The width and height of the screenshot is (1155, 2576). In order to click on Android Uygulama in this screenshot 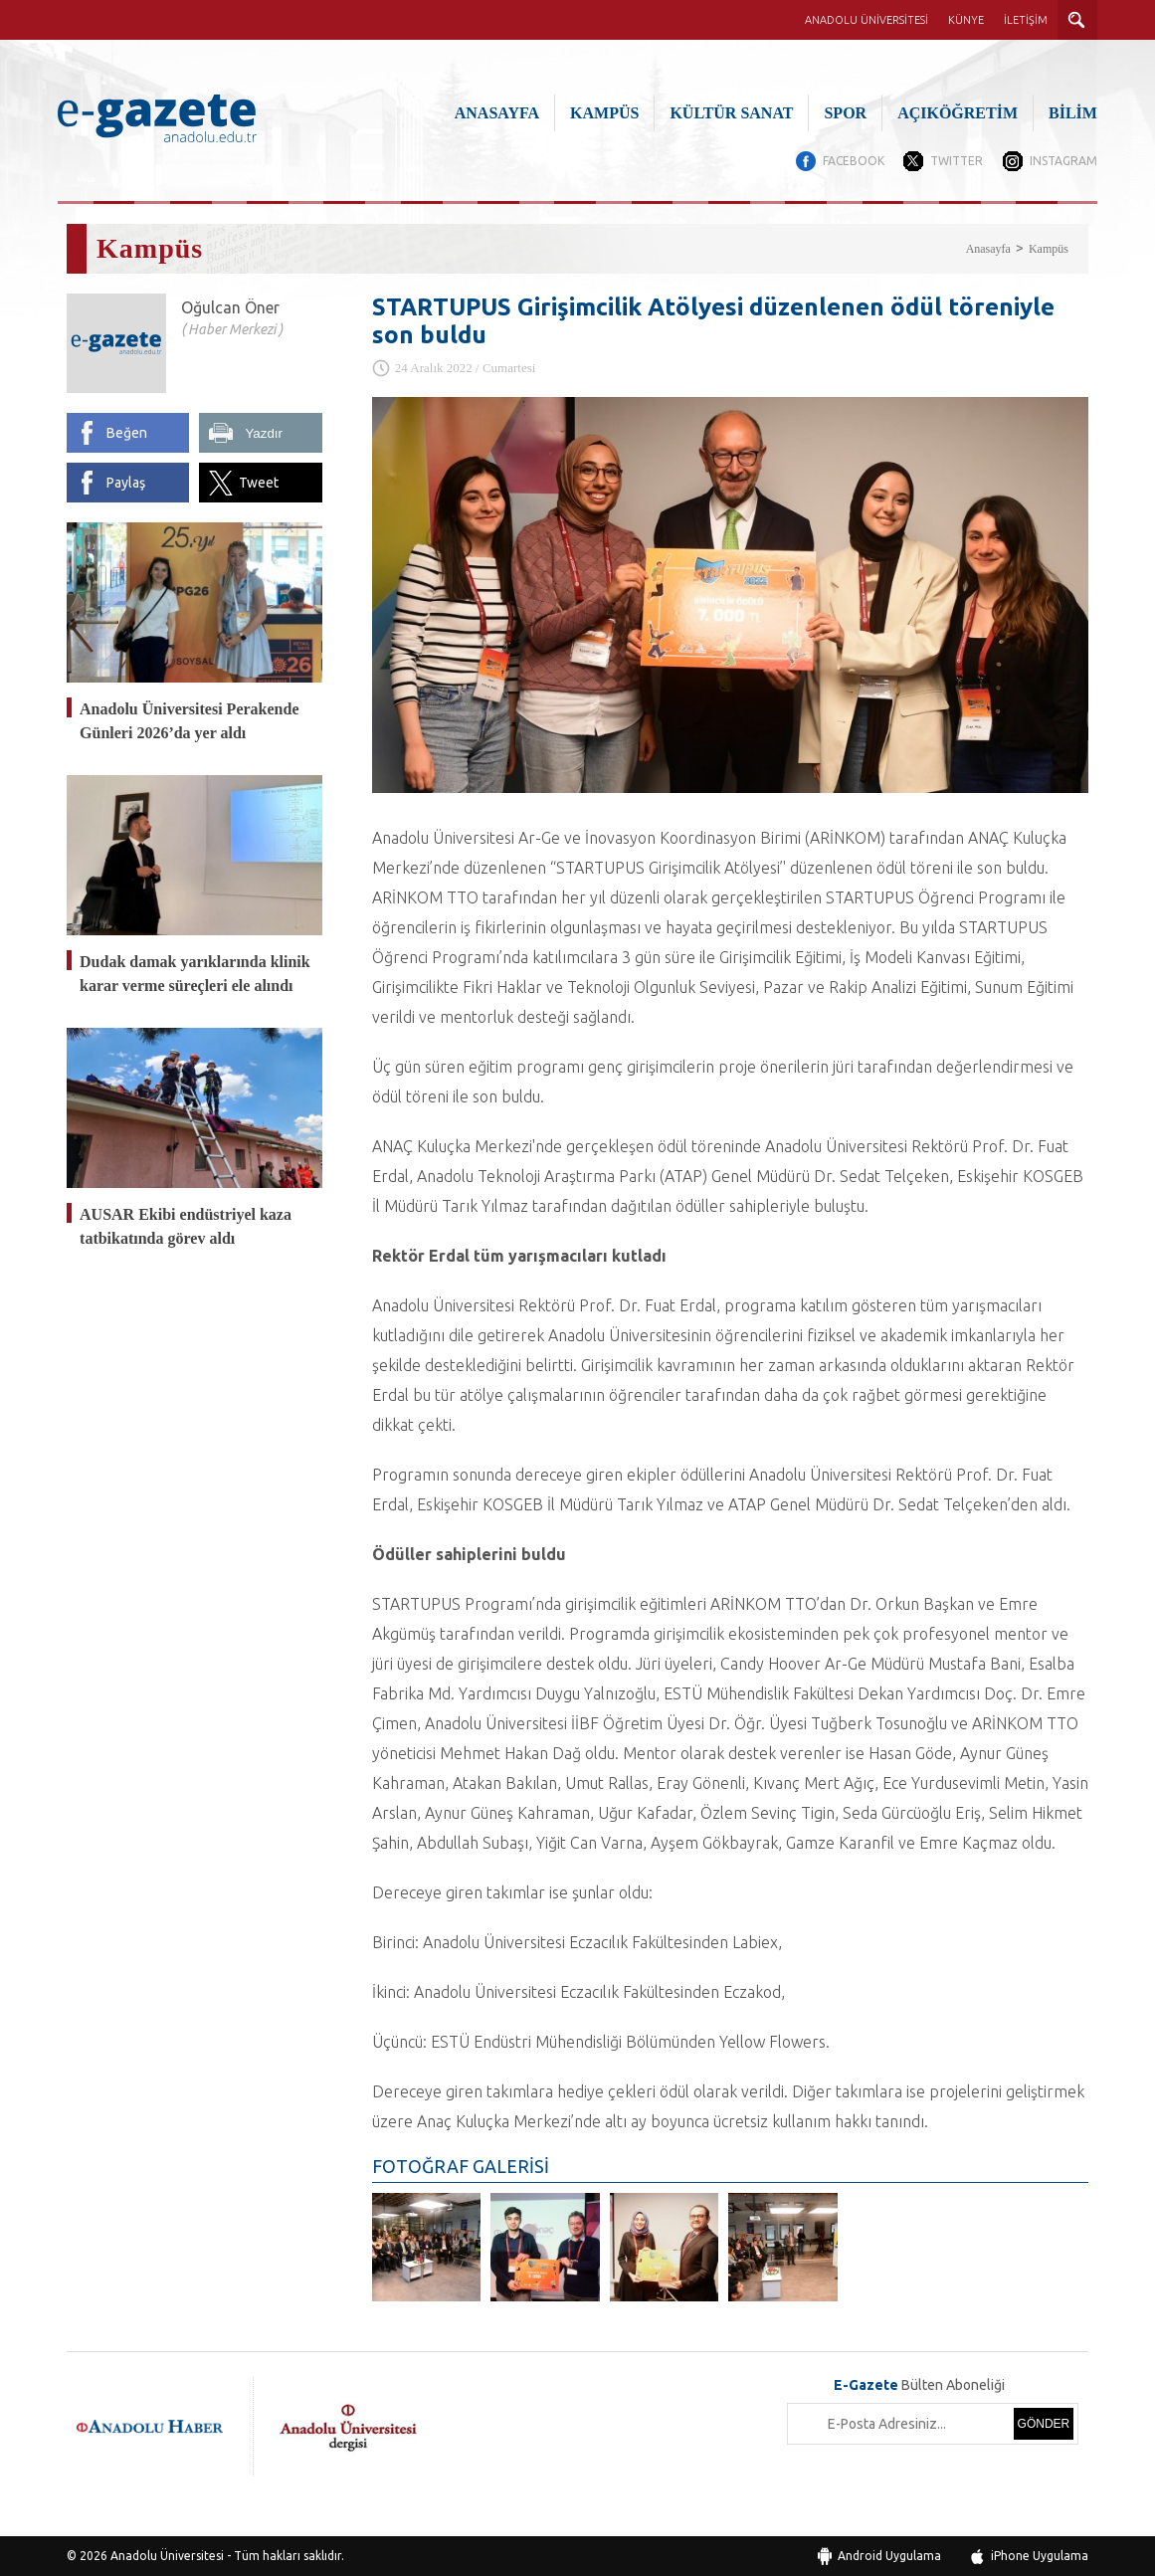, I will do `click(889, 2555)`.